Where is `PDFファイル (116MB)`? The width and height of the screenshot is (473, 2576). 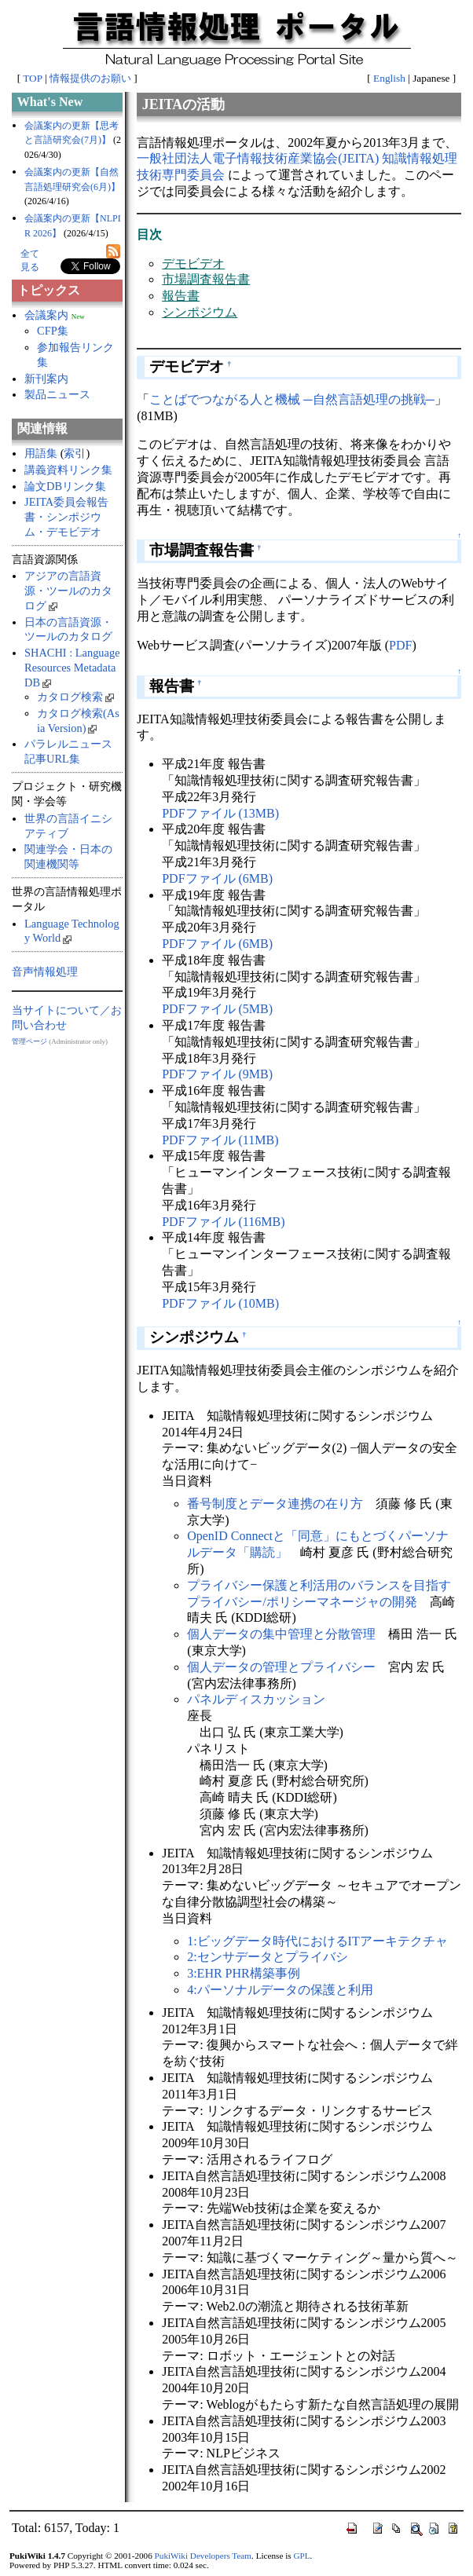
PDFファイル (116MB) is located at coordinates (223, 1221).